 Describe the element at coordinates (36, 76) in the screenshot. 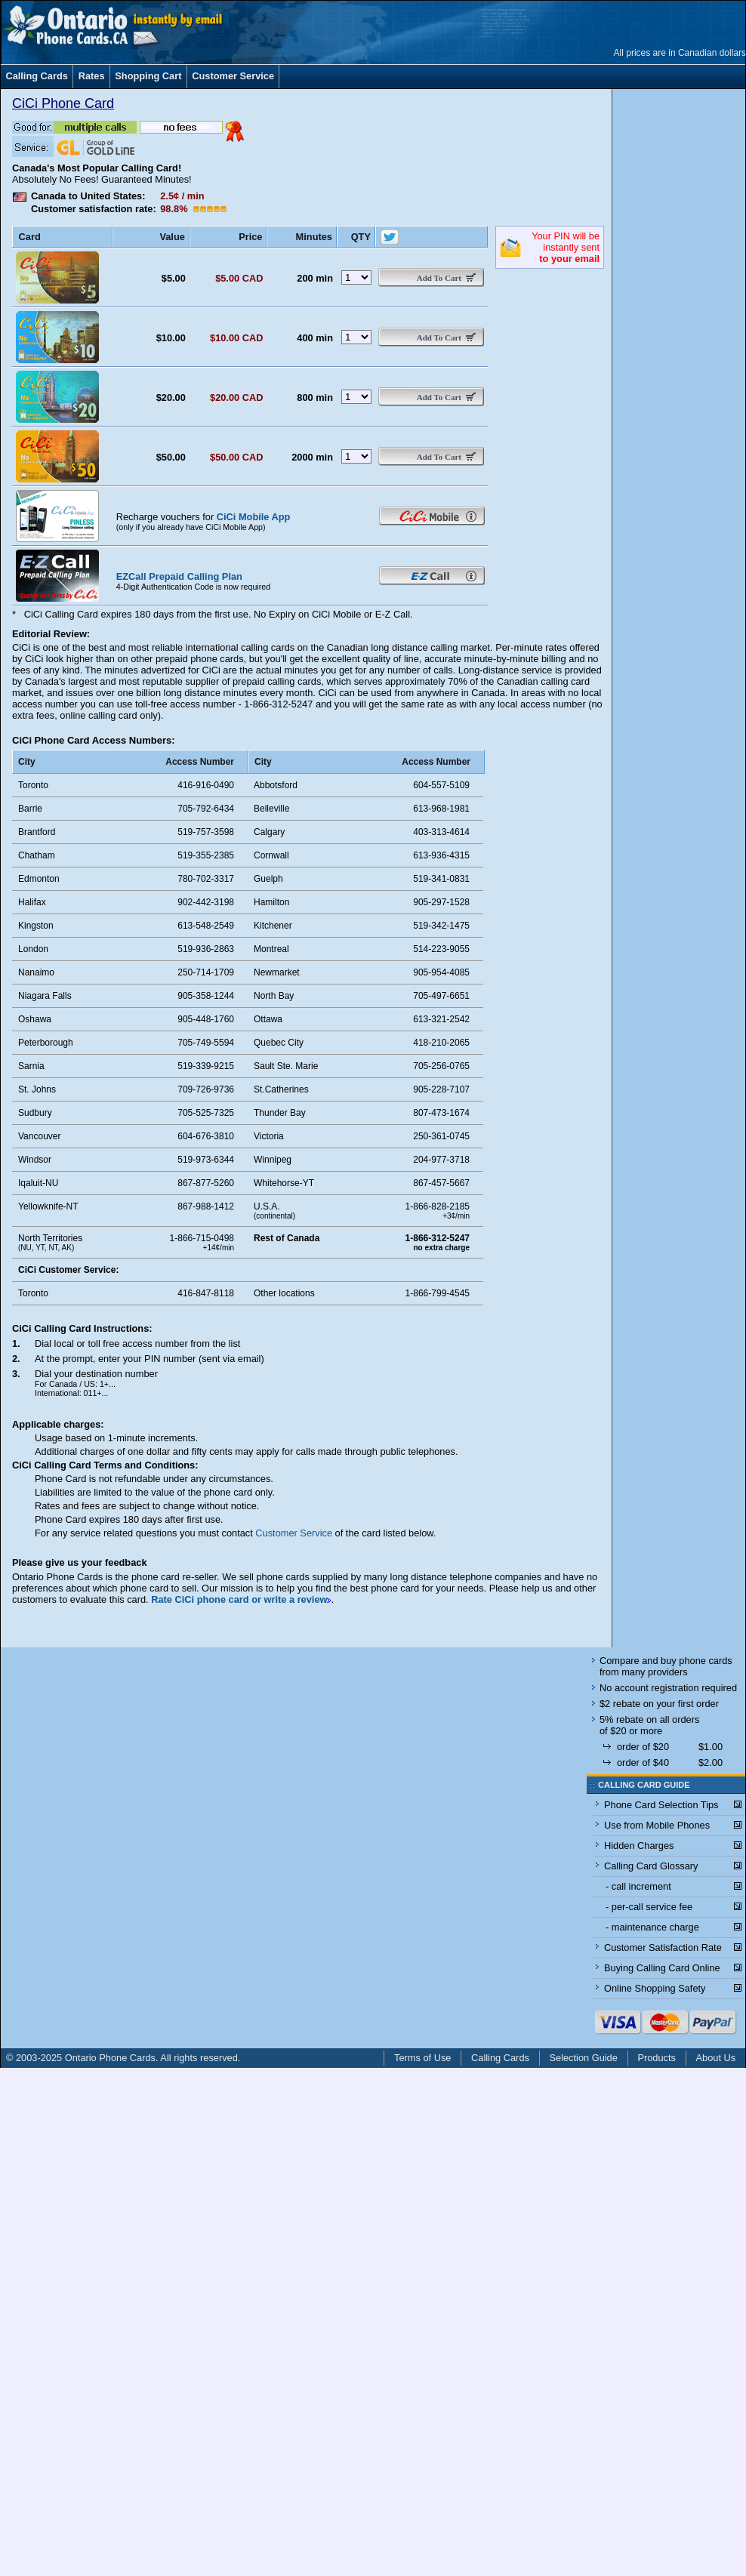

I see `Calling Cards` at that location.